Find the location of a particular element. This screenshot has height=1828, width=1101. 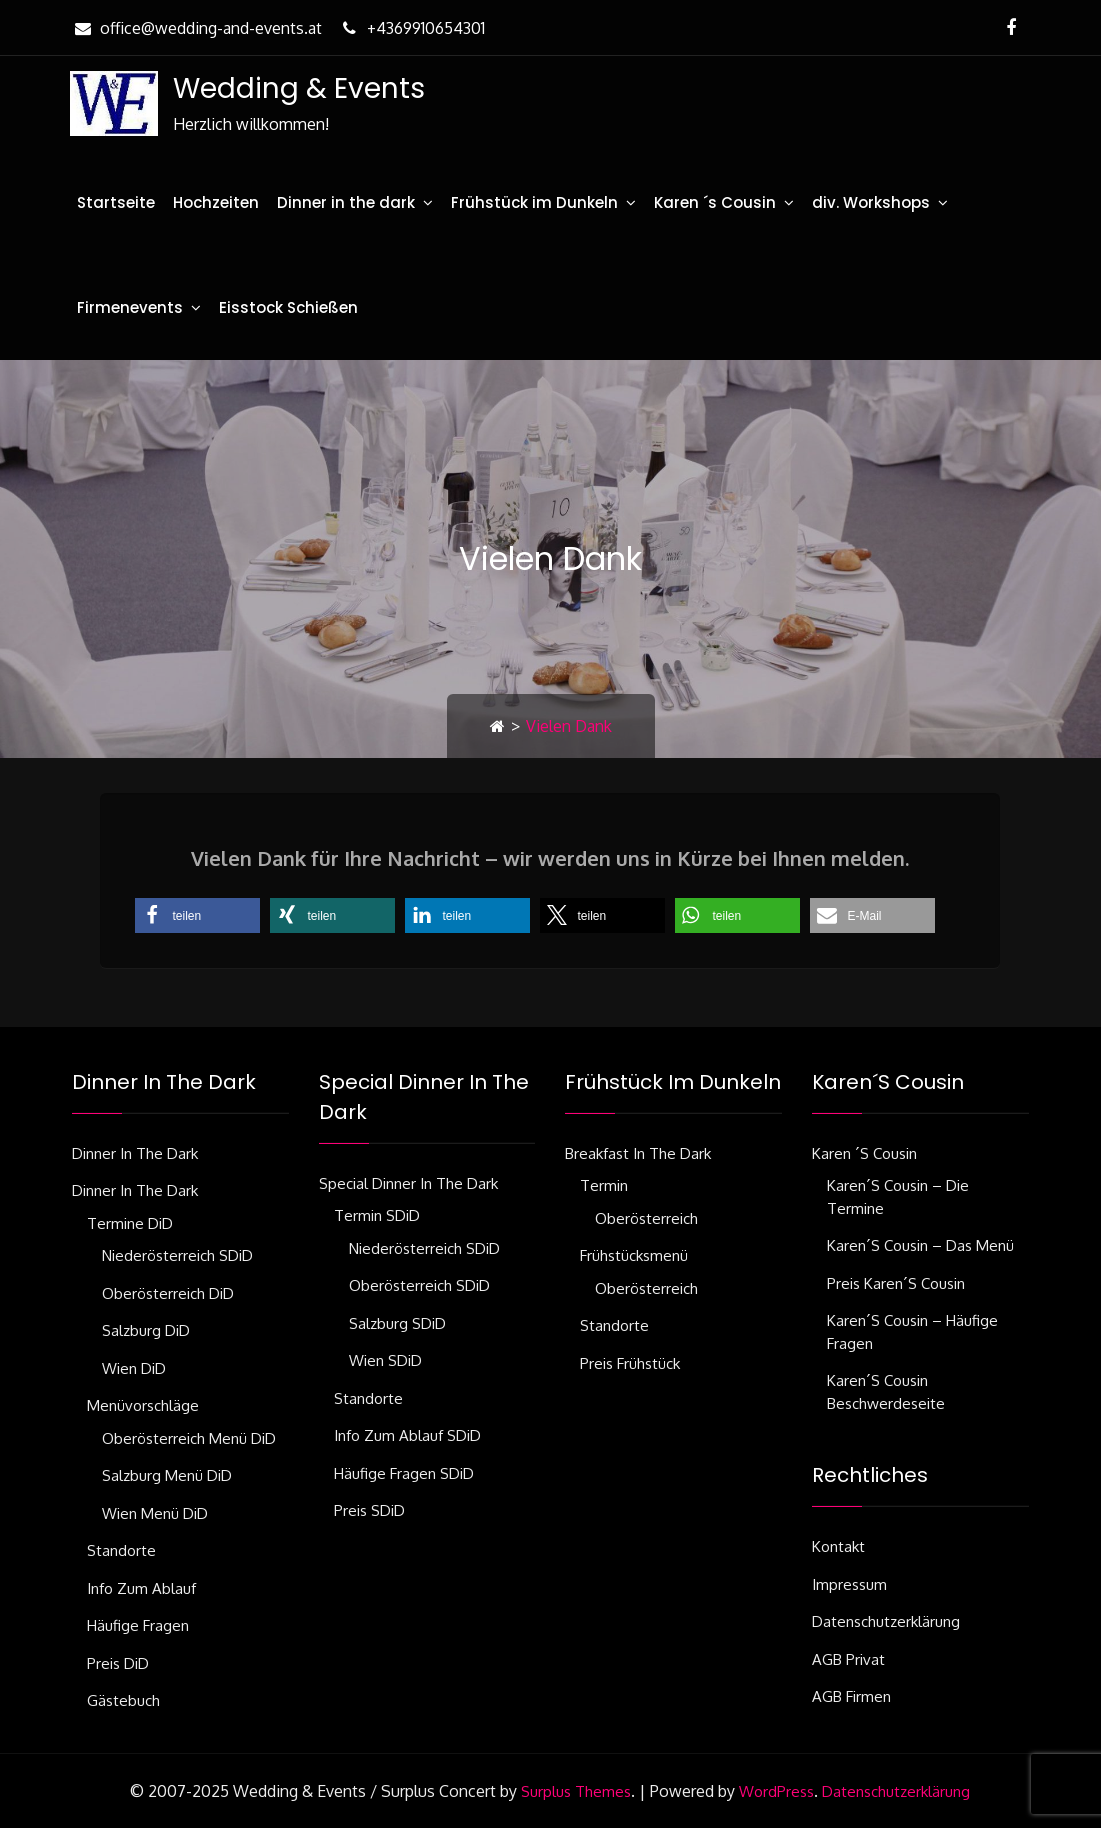

div. Workshops is located at coordinates (871, 202).